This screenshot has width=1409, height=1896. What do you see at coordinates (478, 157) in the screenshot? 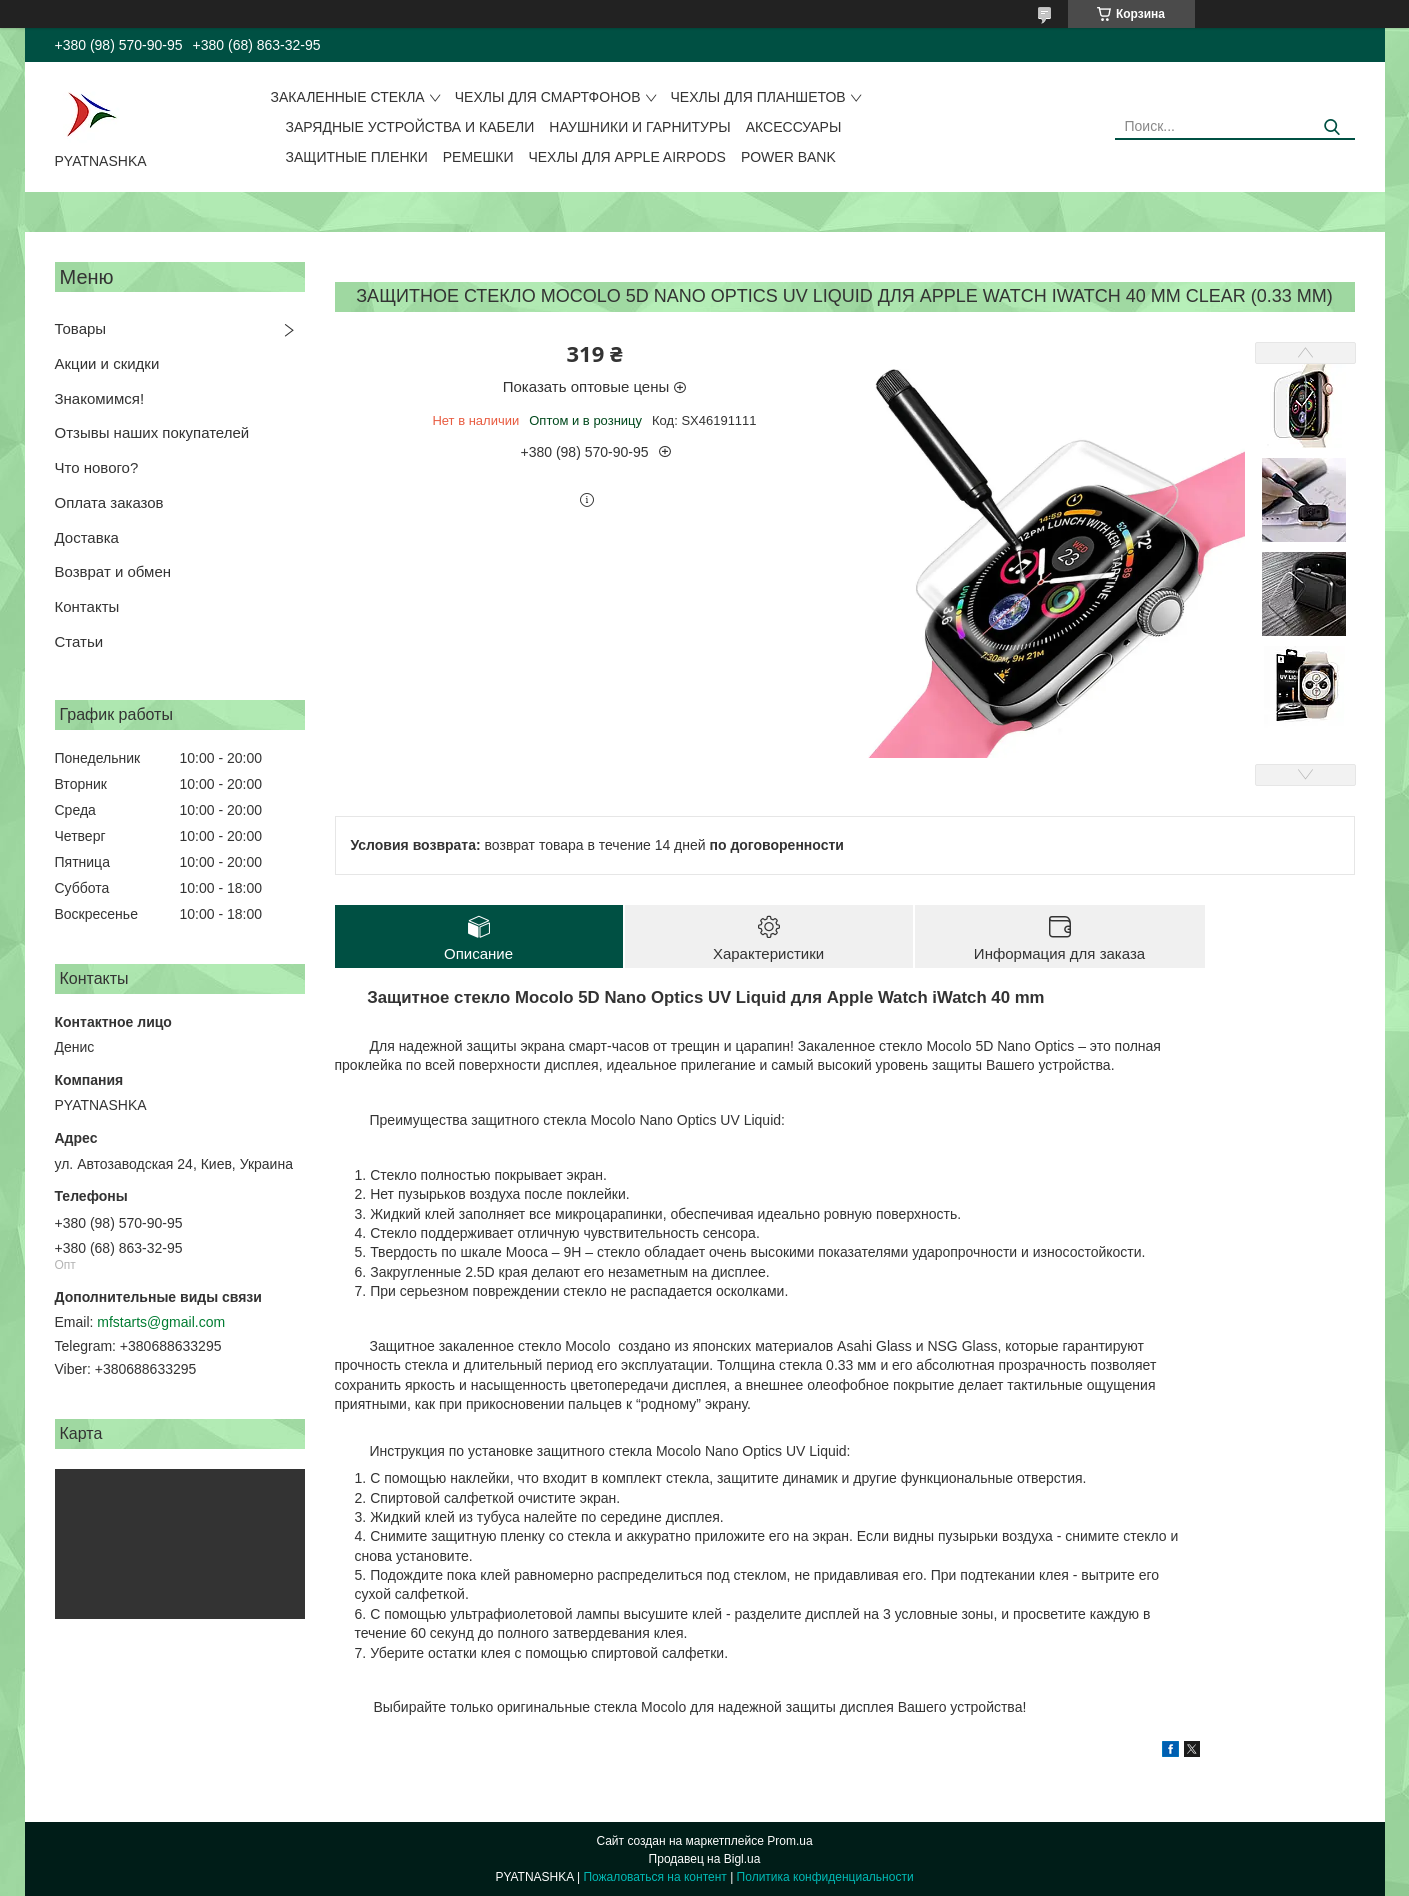
I see `Ремешки` at bounding box center [478, 157].